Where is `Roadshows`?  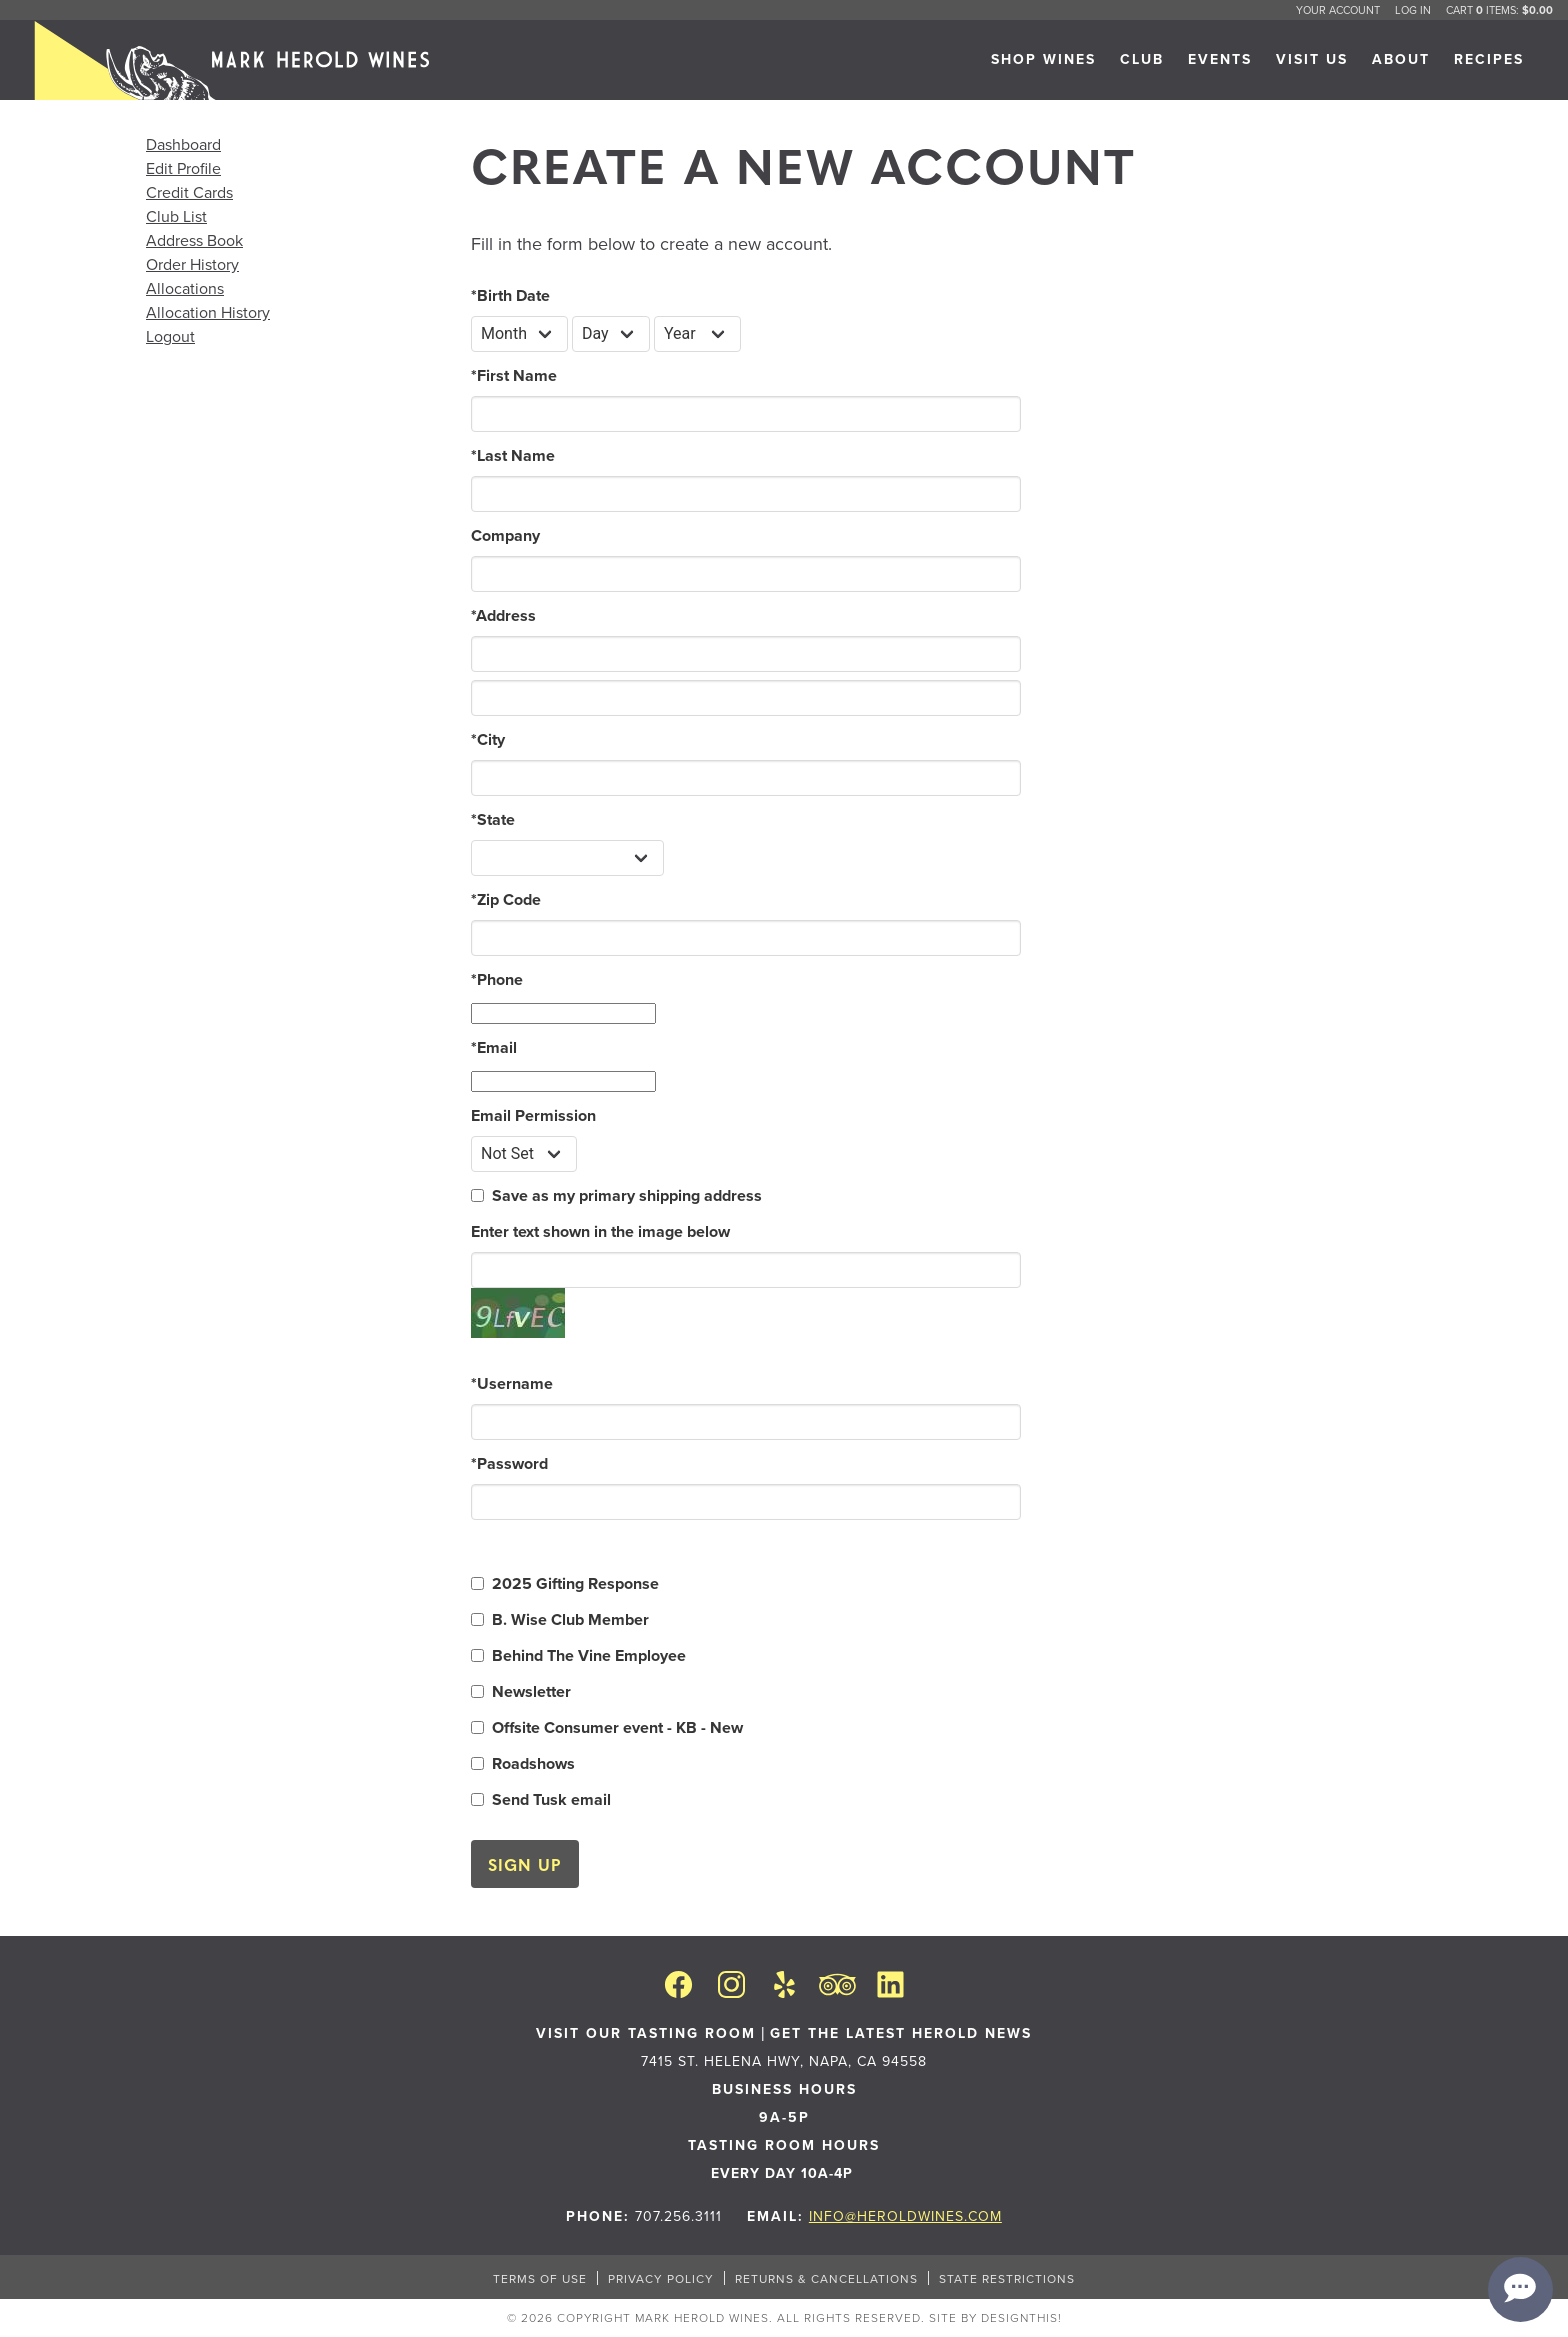
Roadshows is located at coordinates (533, 1763).